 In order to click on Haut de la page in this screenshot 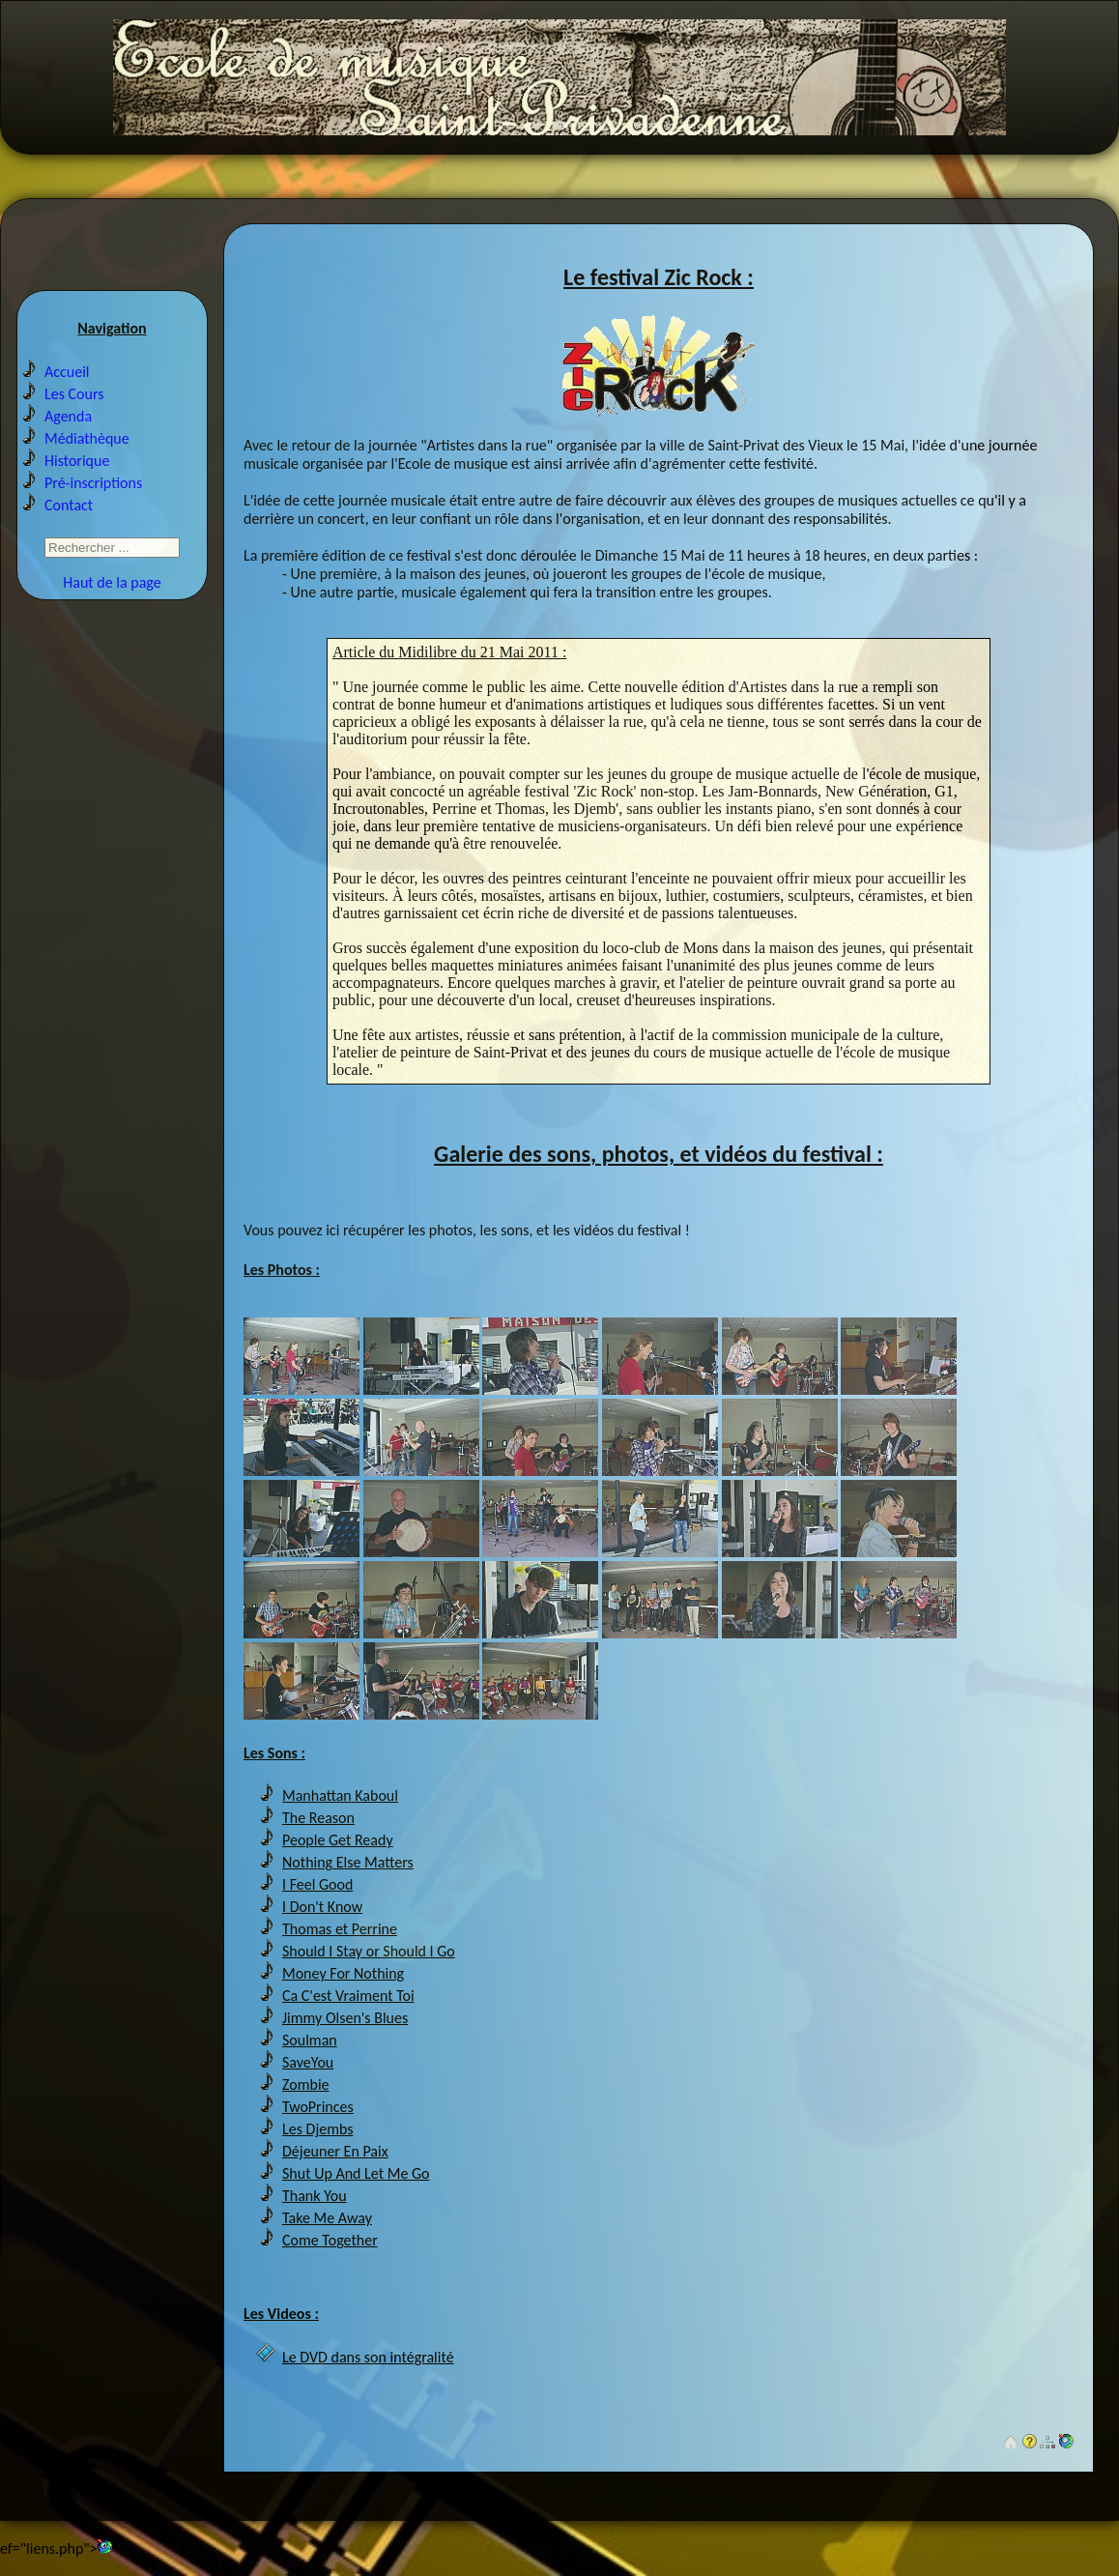, I will do `click(111, 582)`.